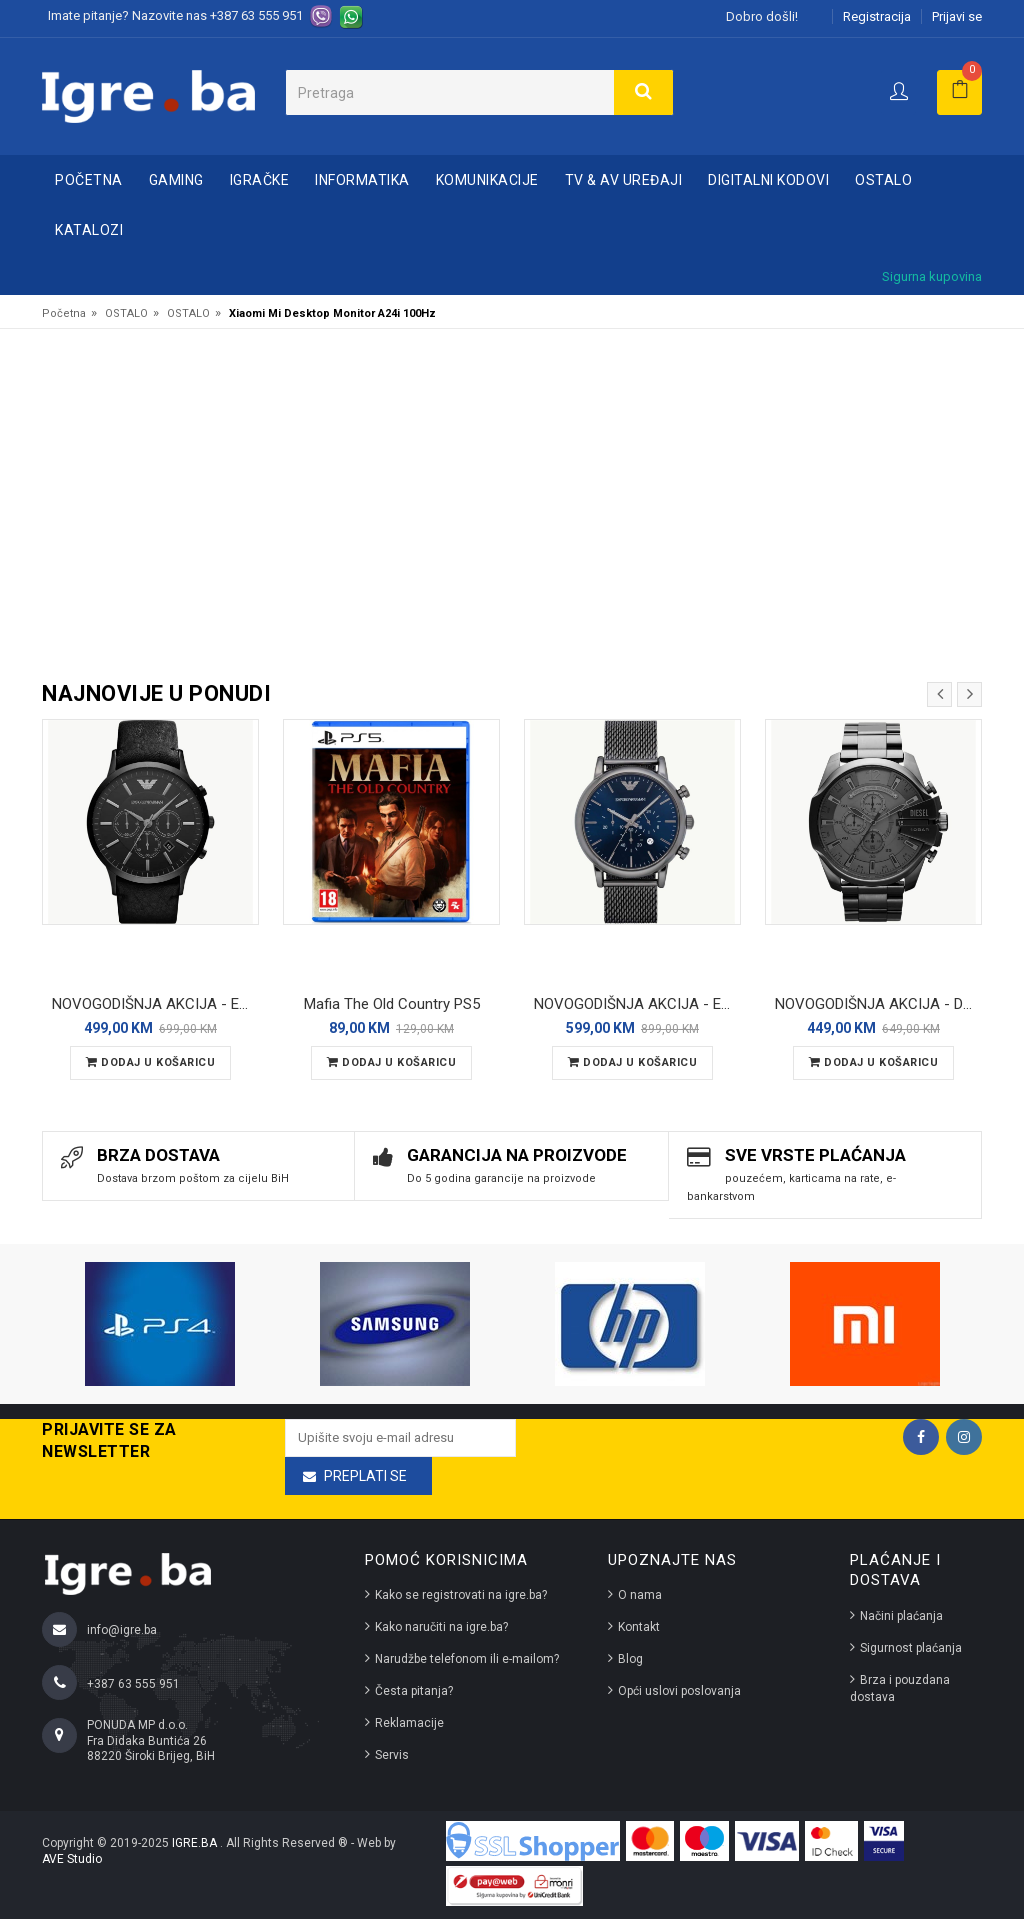  What do you see at coordinates (414, 1691) in the screenshot?
I see `Česta pitanja?` at bounding box center [414, 1691].